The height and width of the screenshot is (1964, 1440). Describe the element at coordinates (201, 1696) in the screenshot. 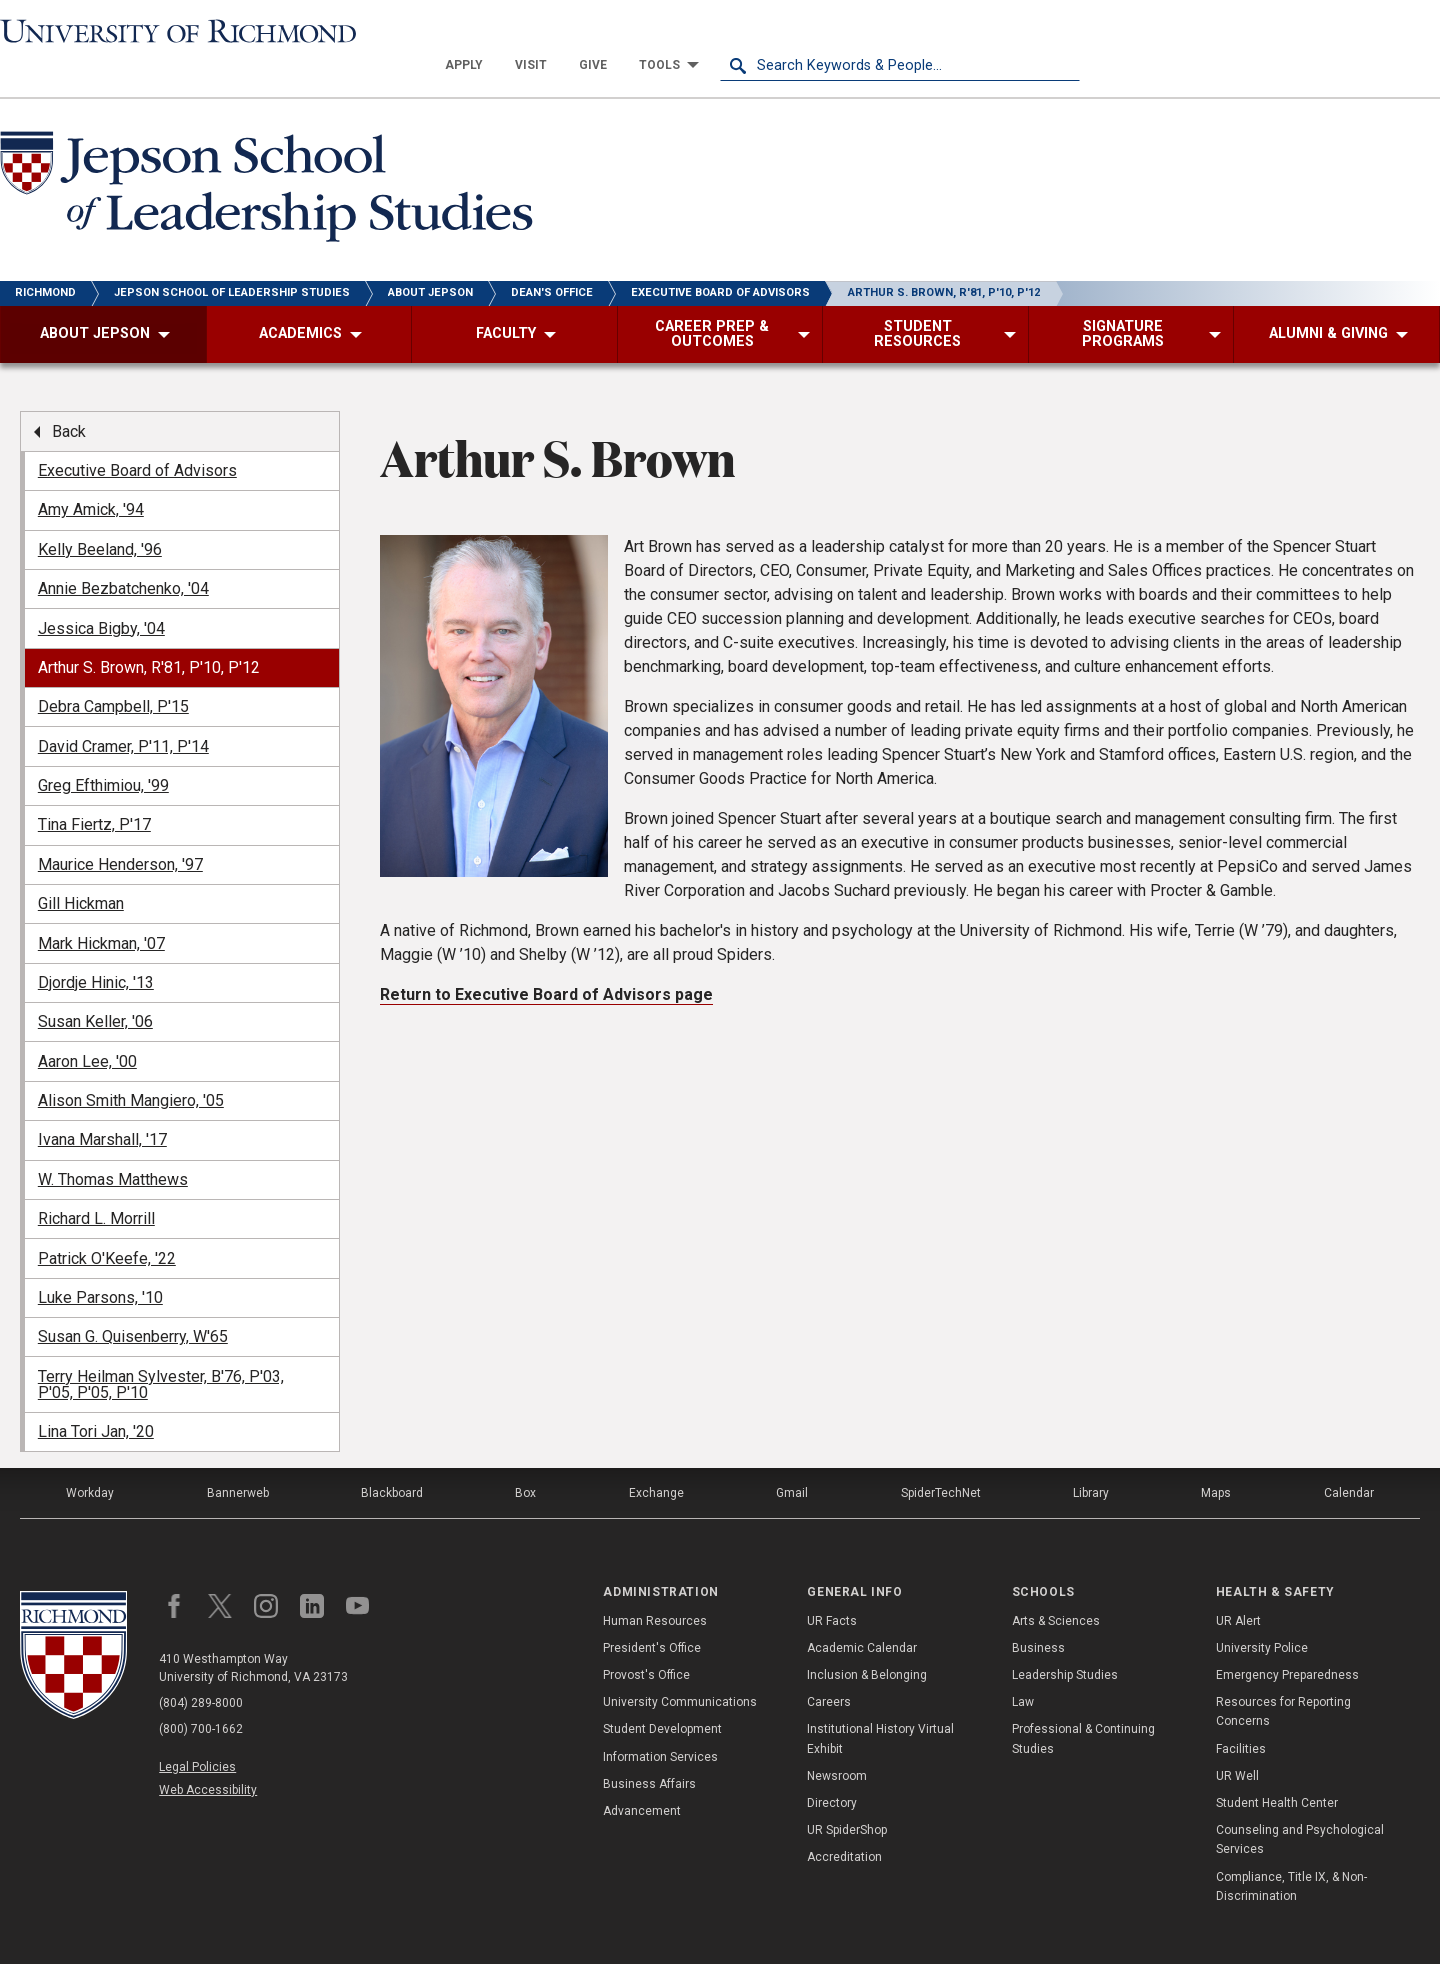

I see `(800) 700-1662` at that location.